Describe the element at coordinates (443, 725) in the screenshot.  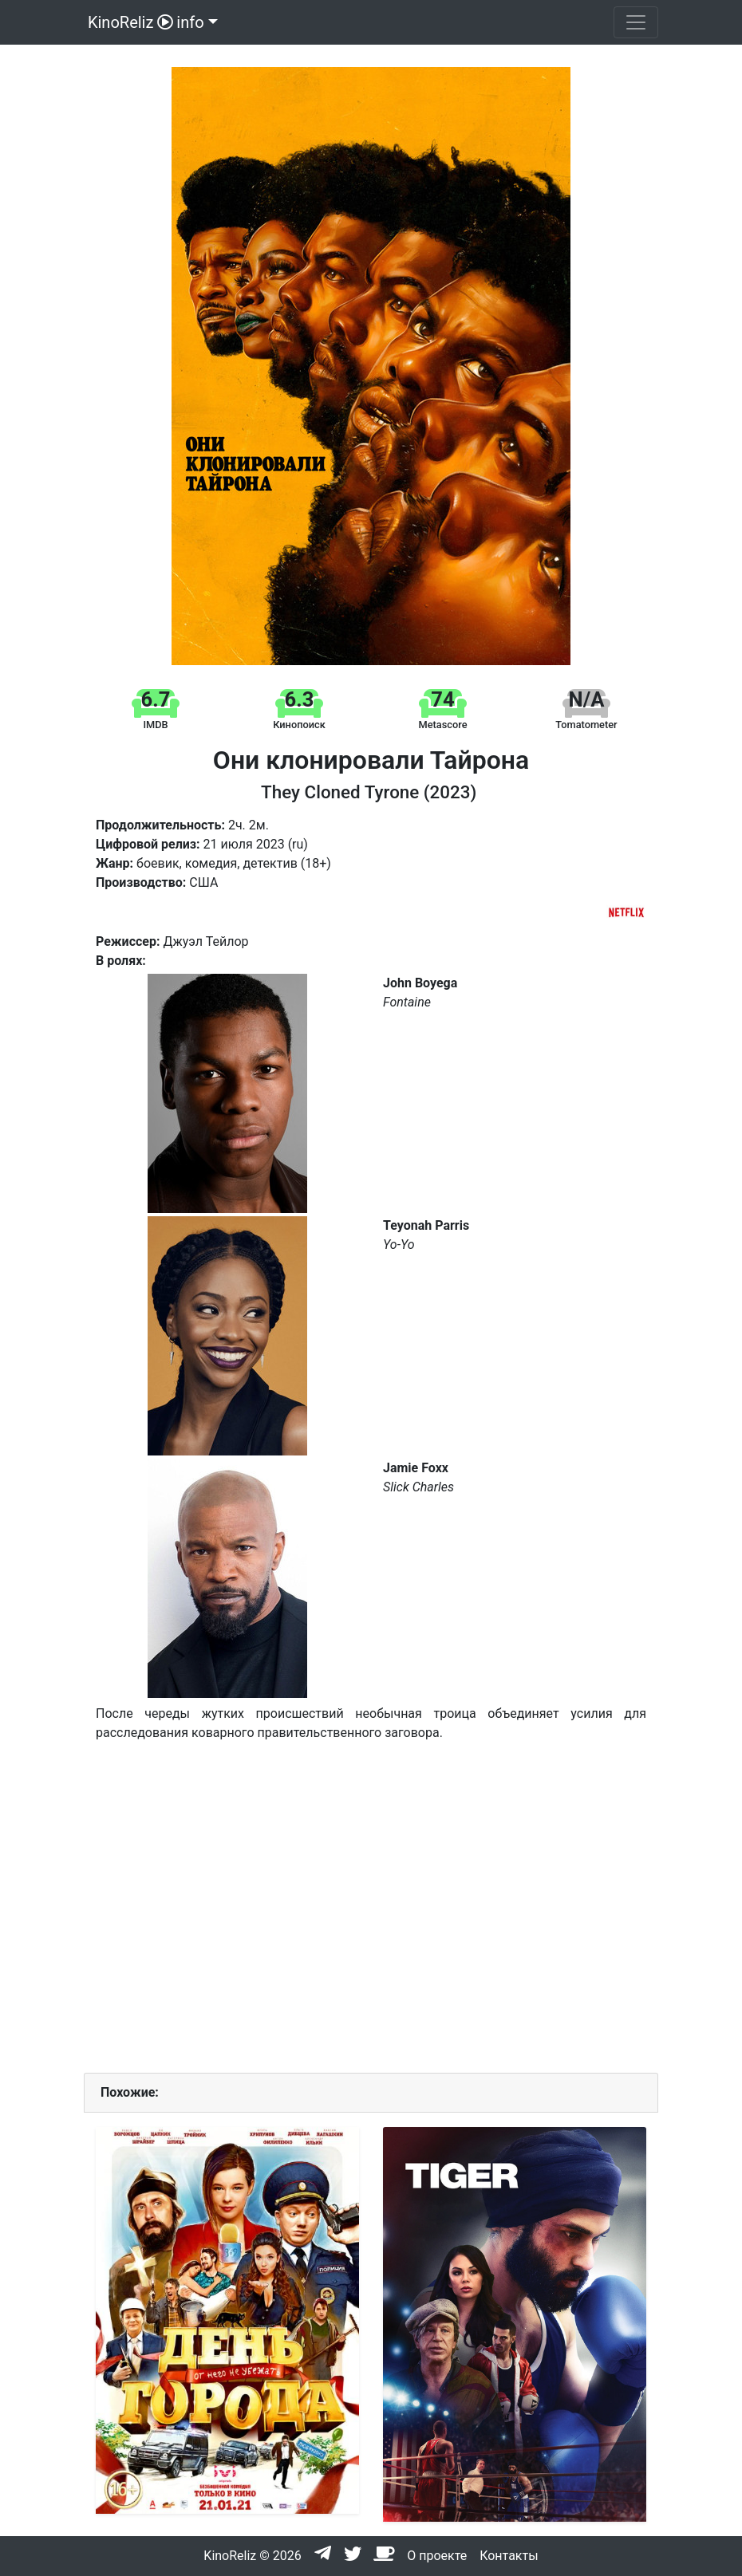
I see `Metascore` at that location.